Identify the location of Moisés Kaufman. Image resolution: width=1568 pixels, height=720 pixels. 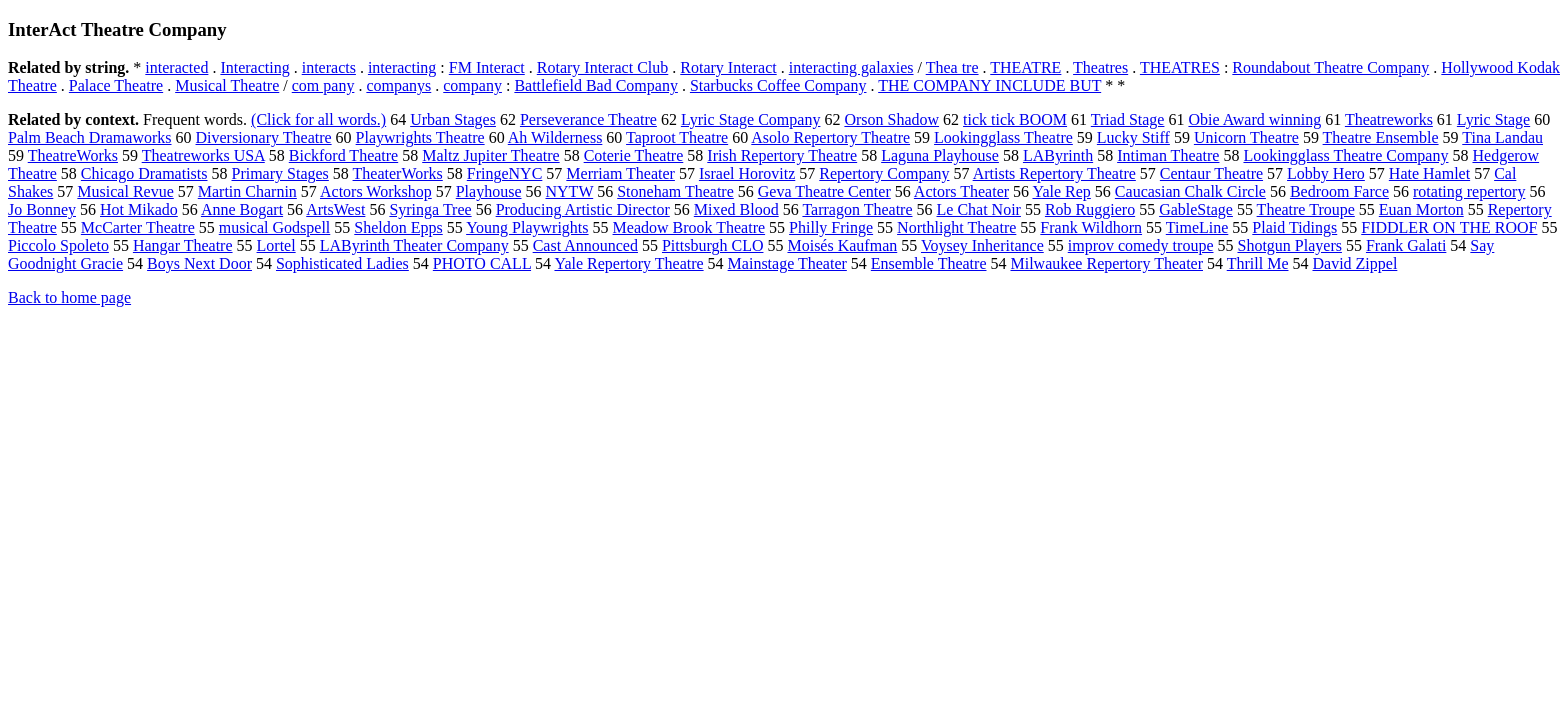
(842, 245).